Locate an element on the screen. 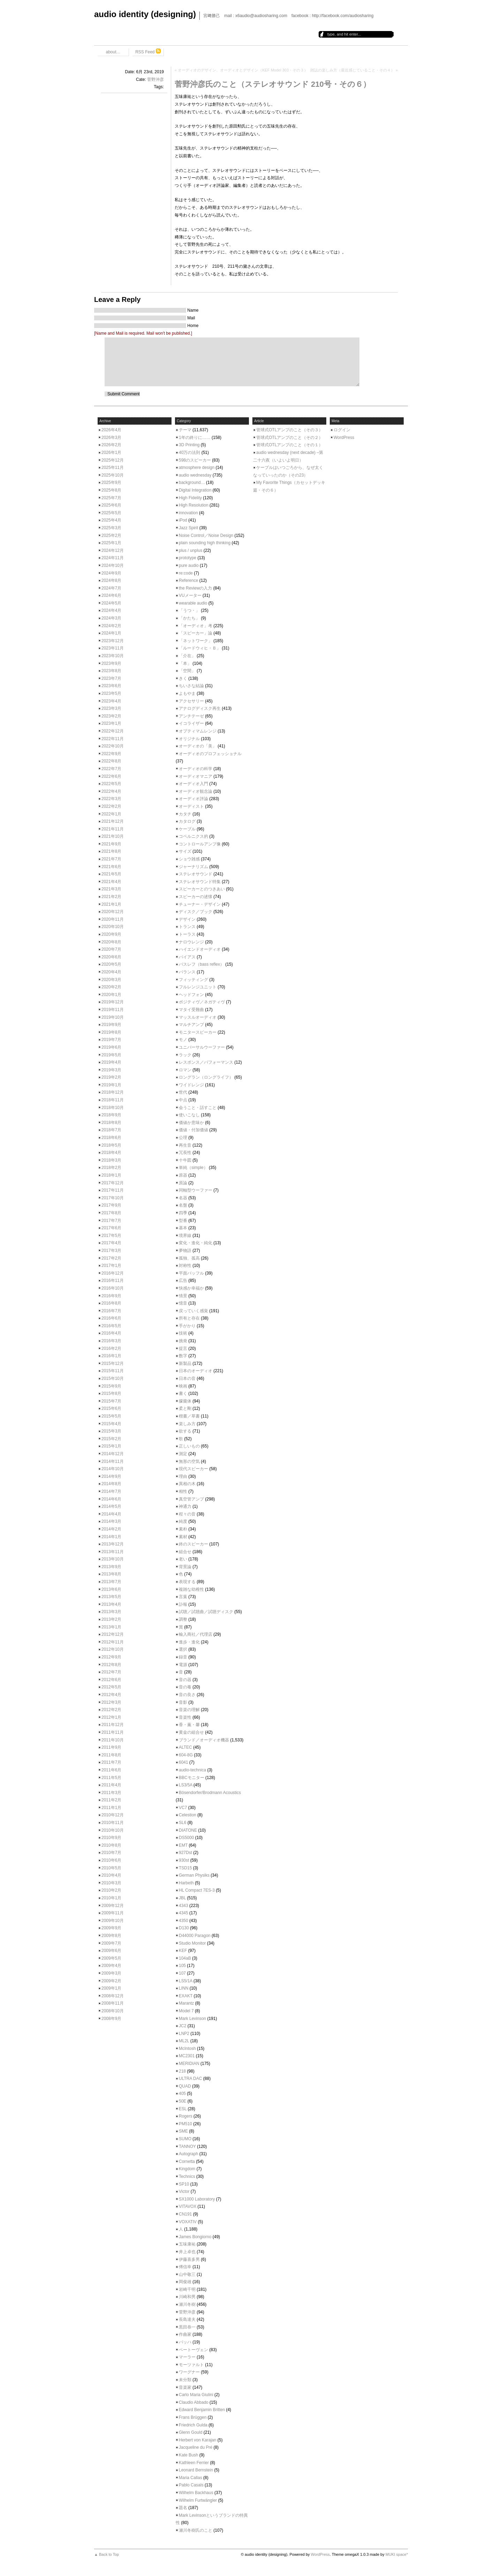 The height and width of the screenshot is (2576, 502). 朦朧体 is located at coordinates (185, 1401).